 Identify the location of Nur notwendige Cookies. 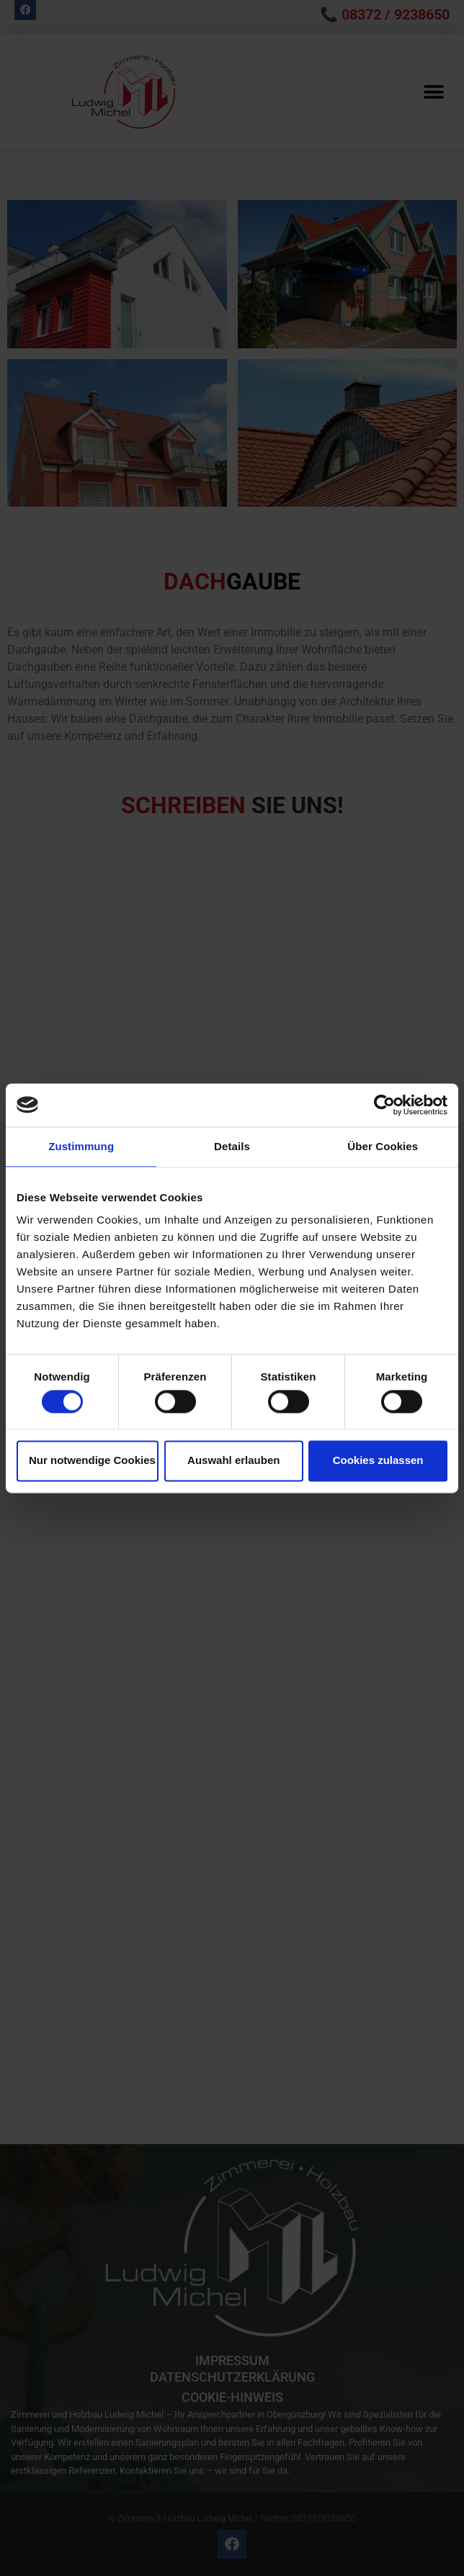
(92, 1461).